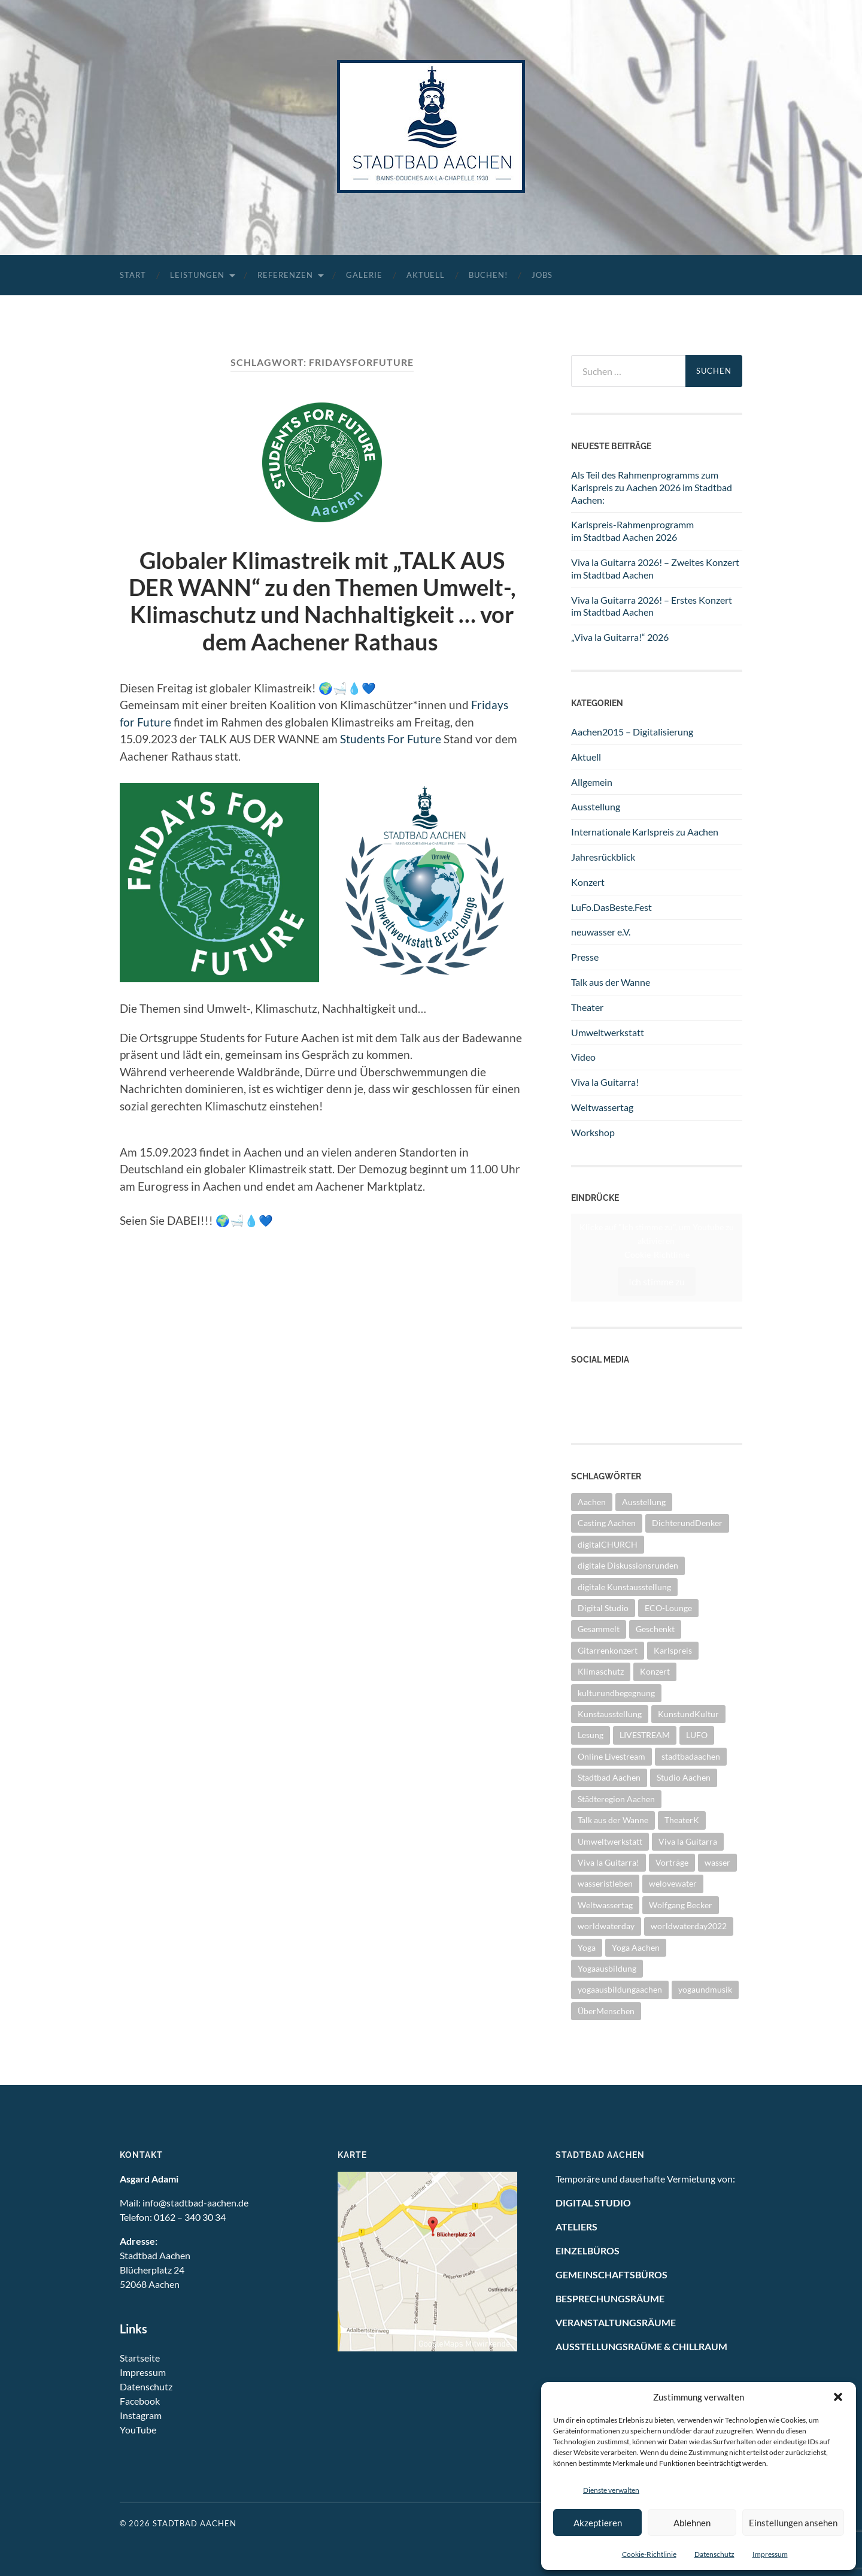 The height and width of the screenshot is (2576, 862). I want to click on Konzert, so click(588, 882).